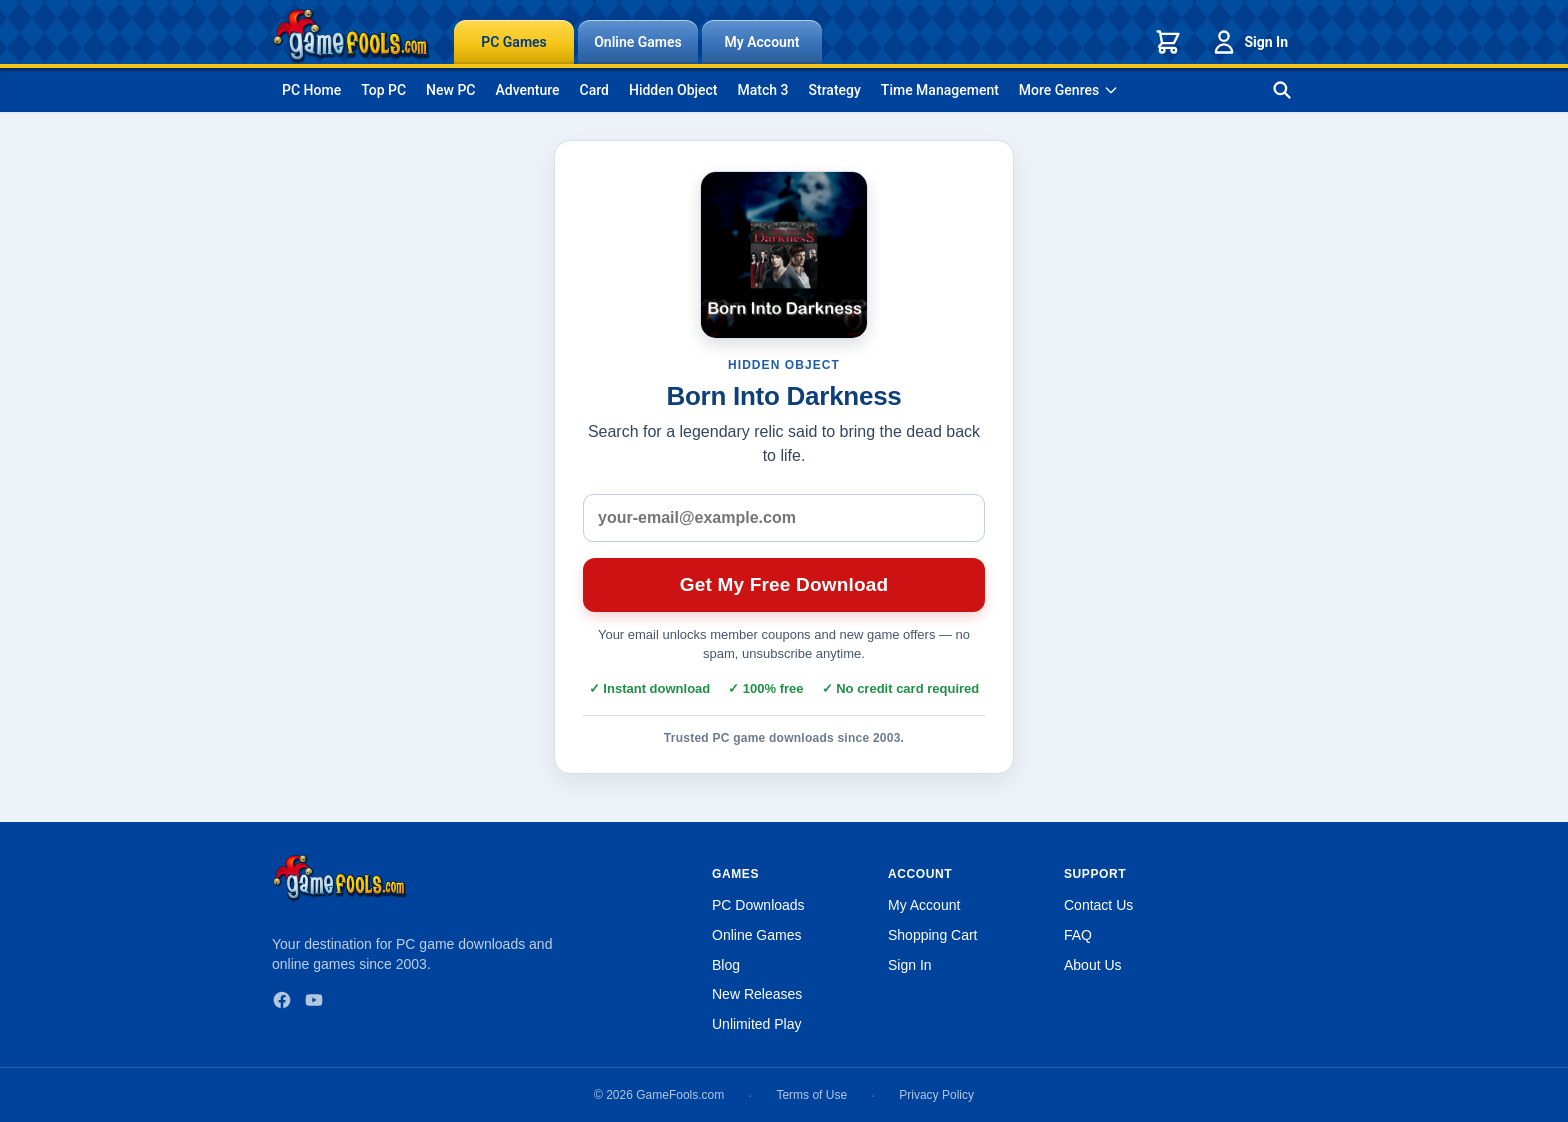  I want to click on Adventure, so click(527, 90).